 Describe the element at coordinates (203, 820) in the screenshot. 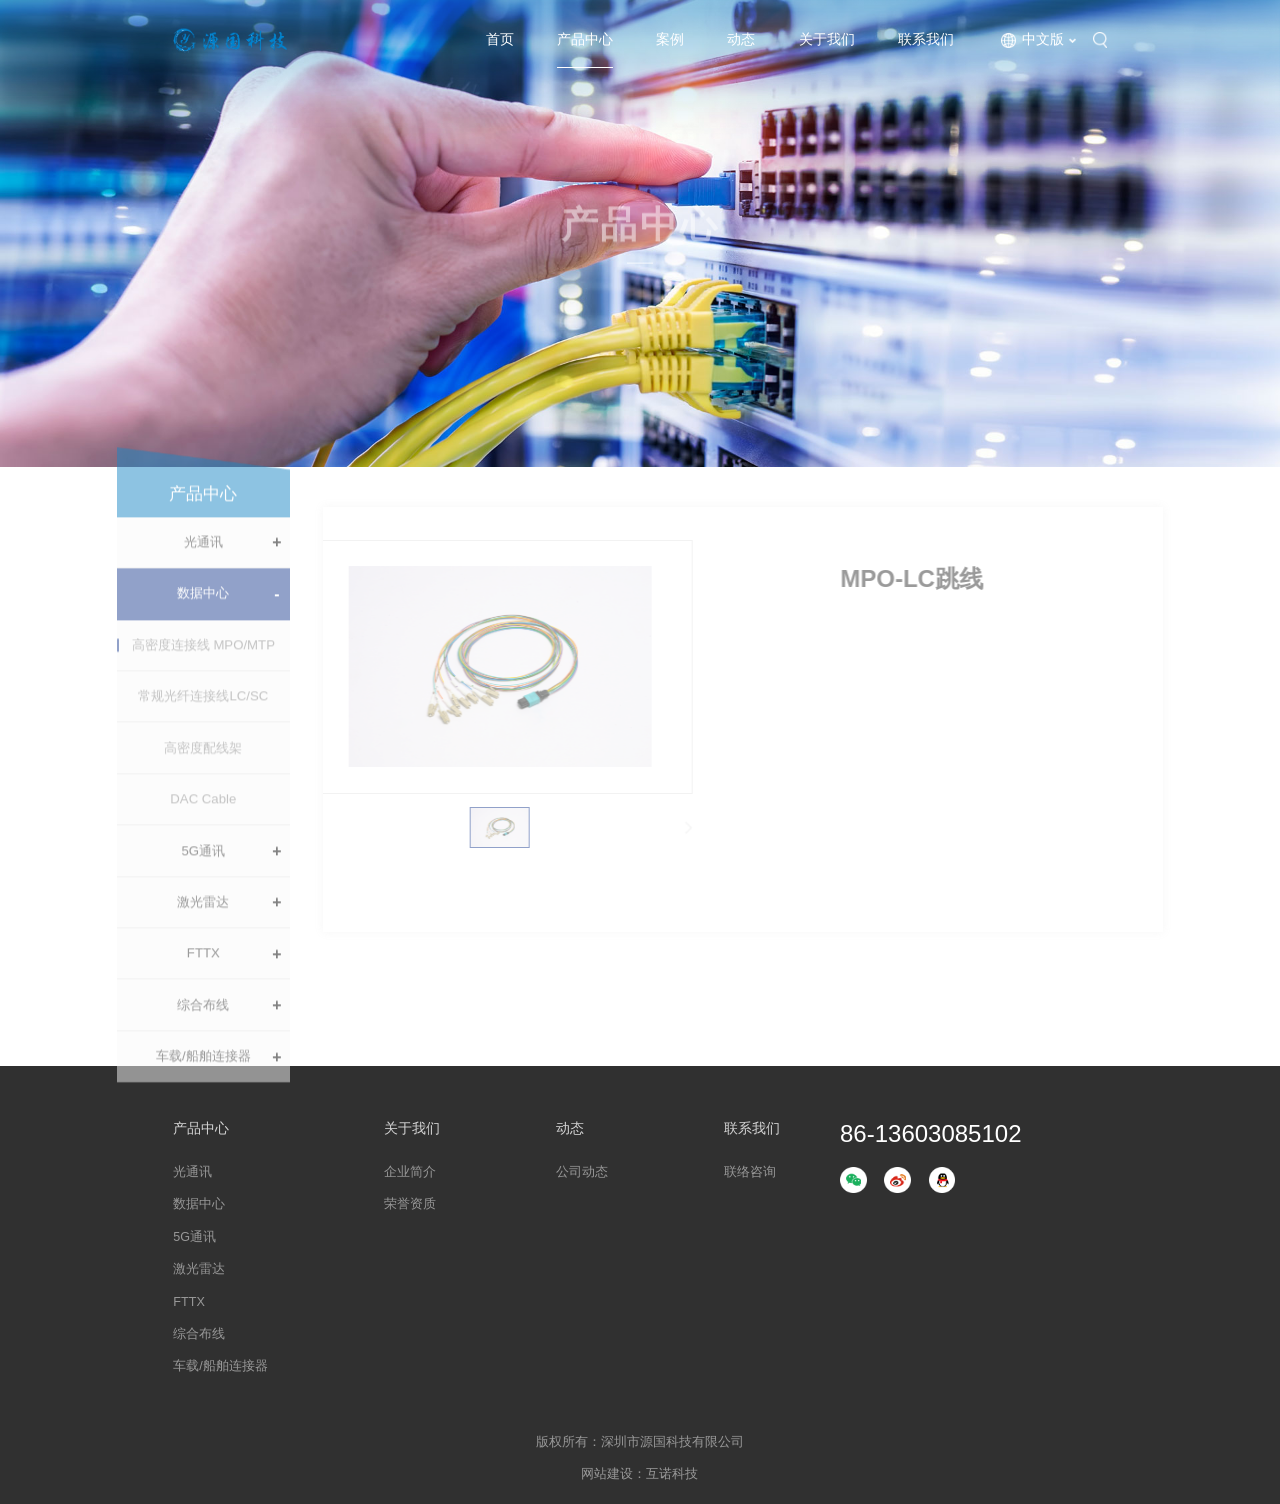

I see `DAC Cable` at that location.